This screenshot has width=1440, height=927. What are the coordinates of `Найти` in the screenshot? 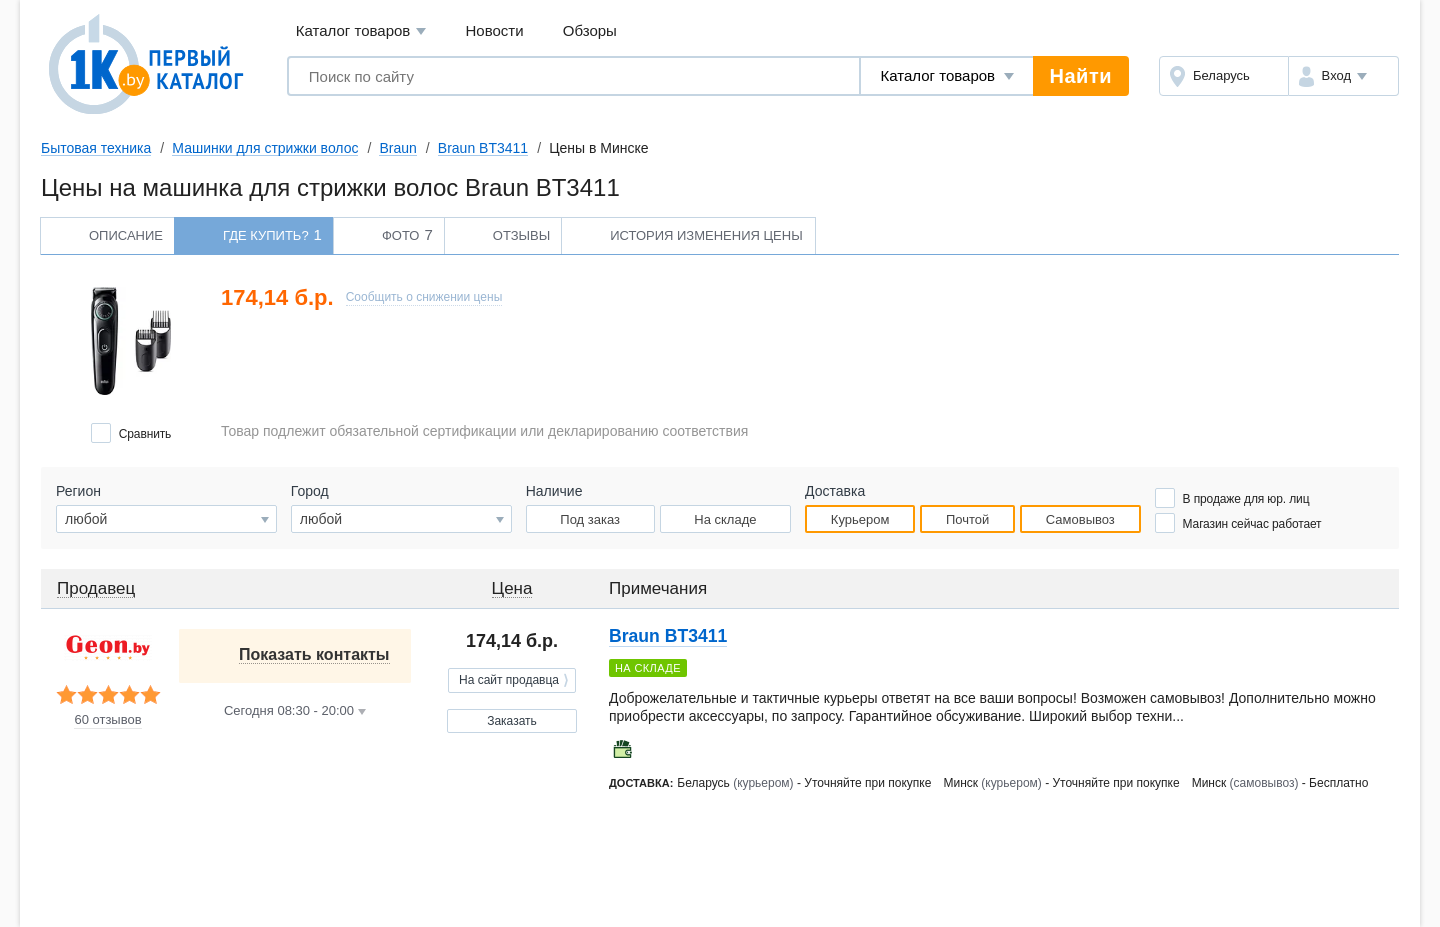 It's located at (1081, 76).